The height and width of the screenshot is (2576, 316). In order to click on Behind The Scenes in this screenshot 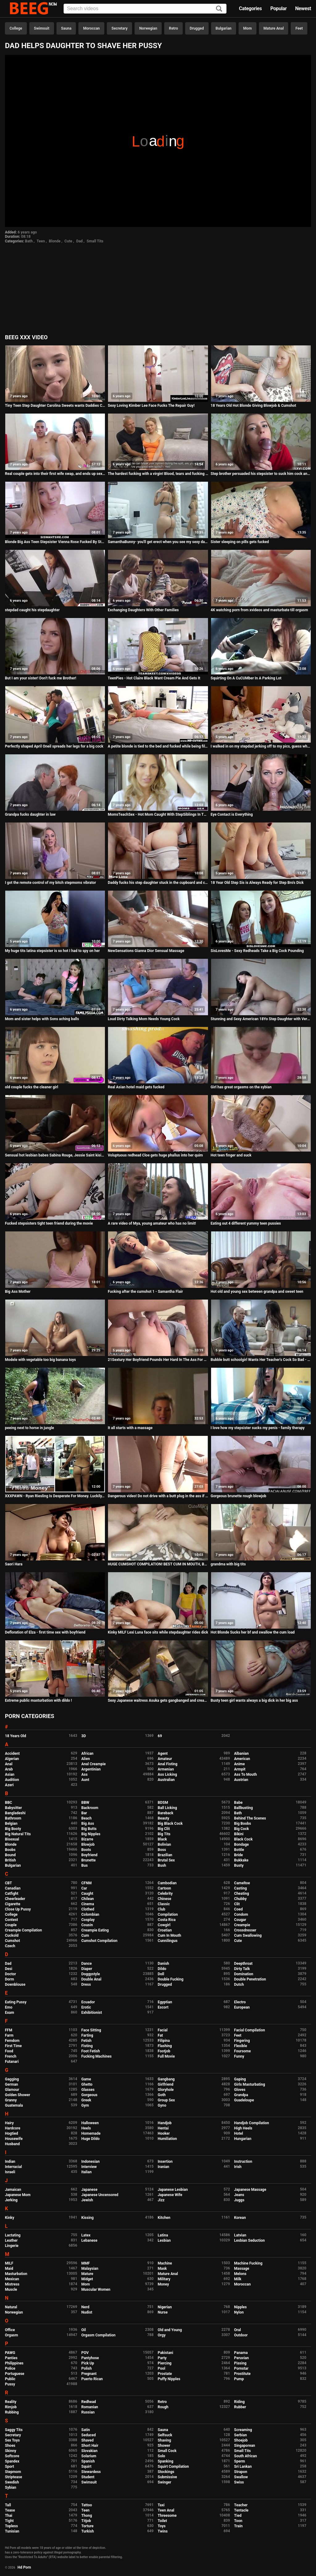, I will do `click(250, 1818)`.